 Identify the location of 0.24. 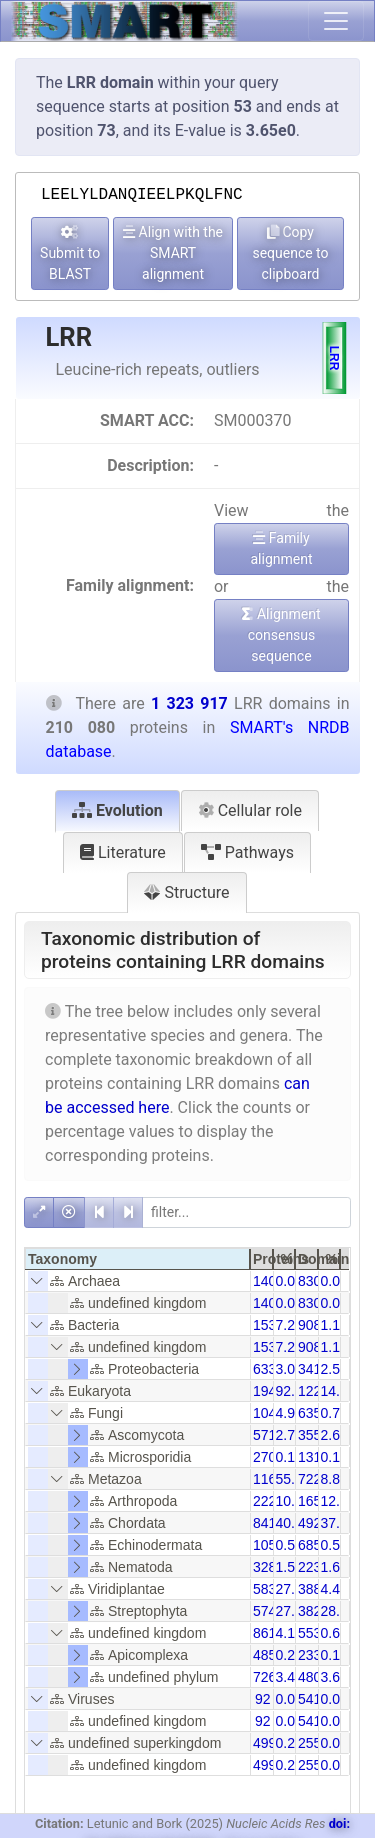
(289, 1743).